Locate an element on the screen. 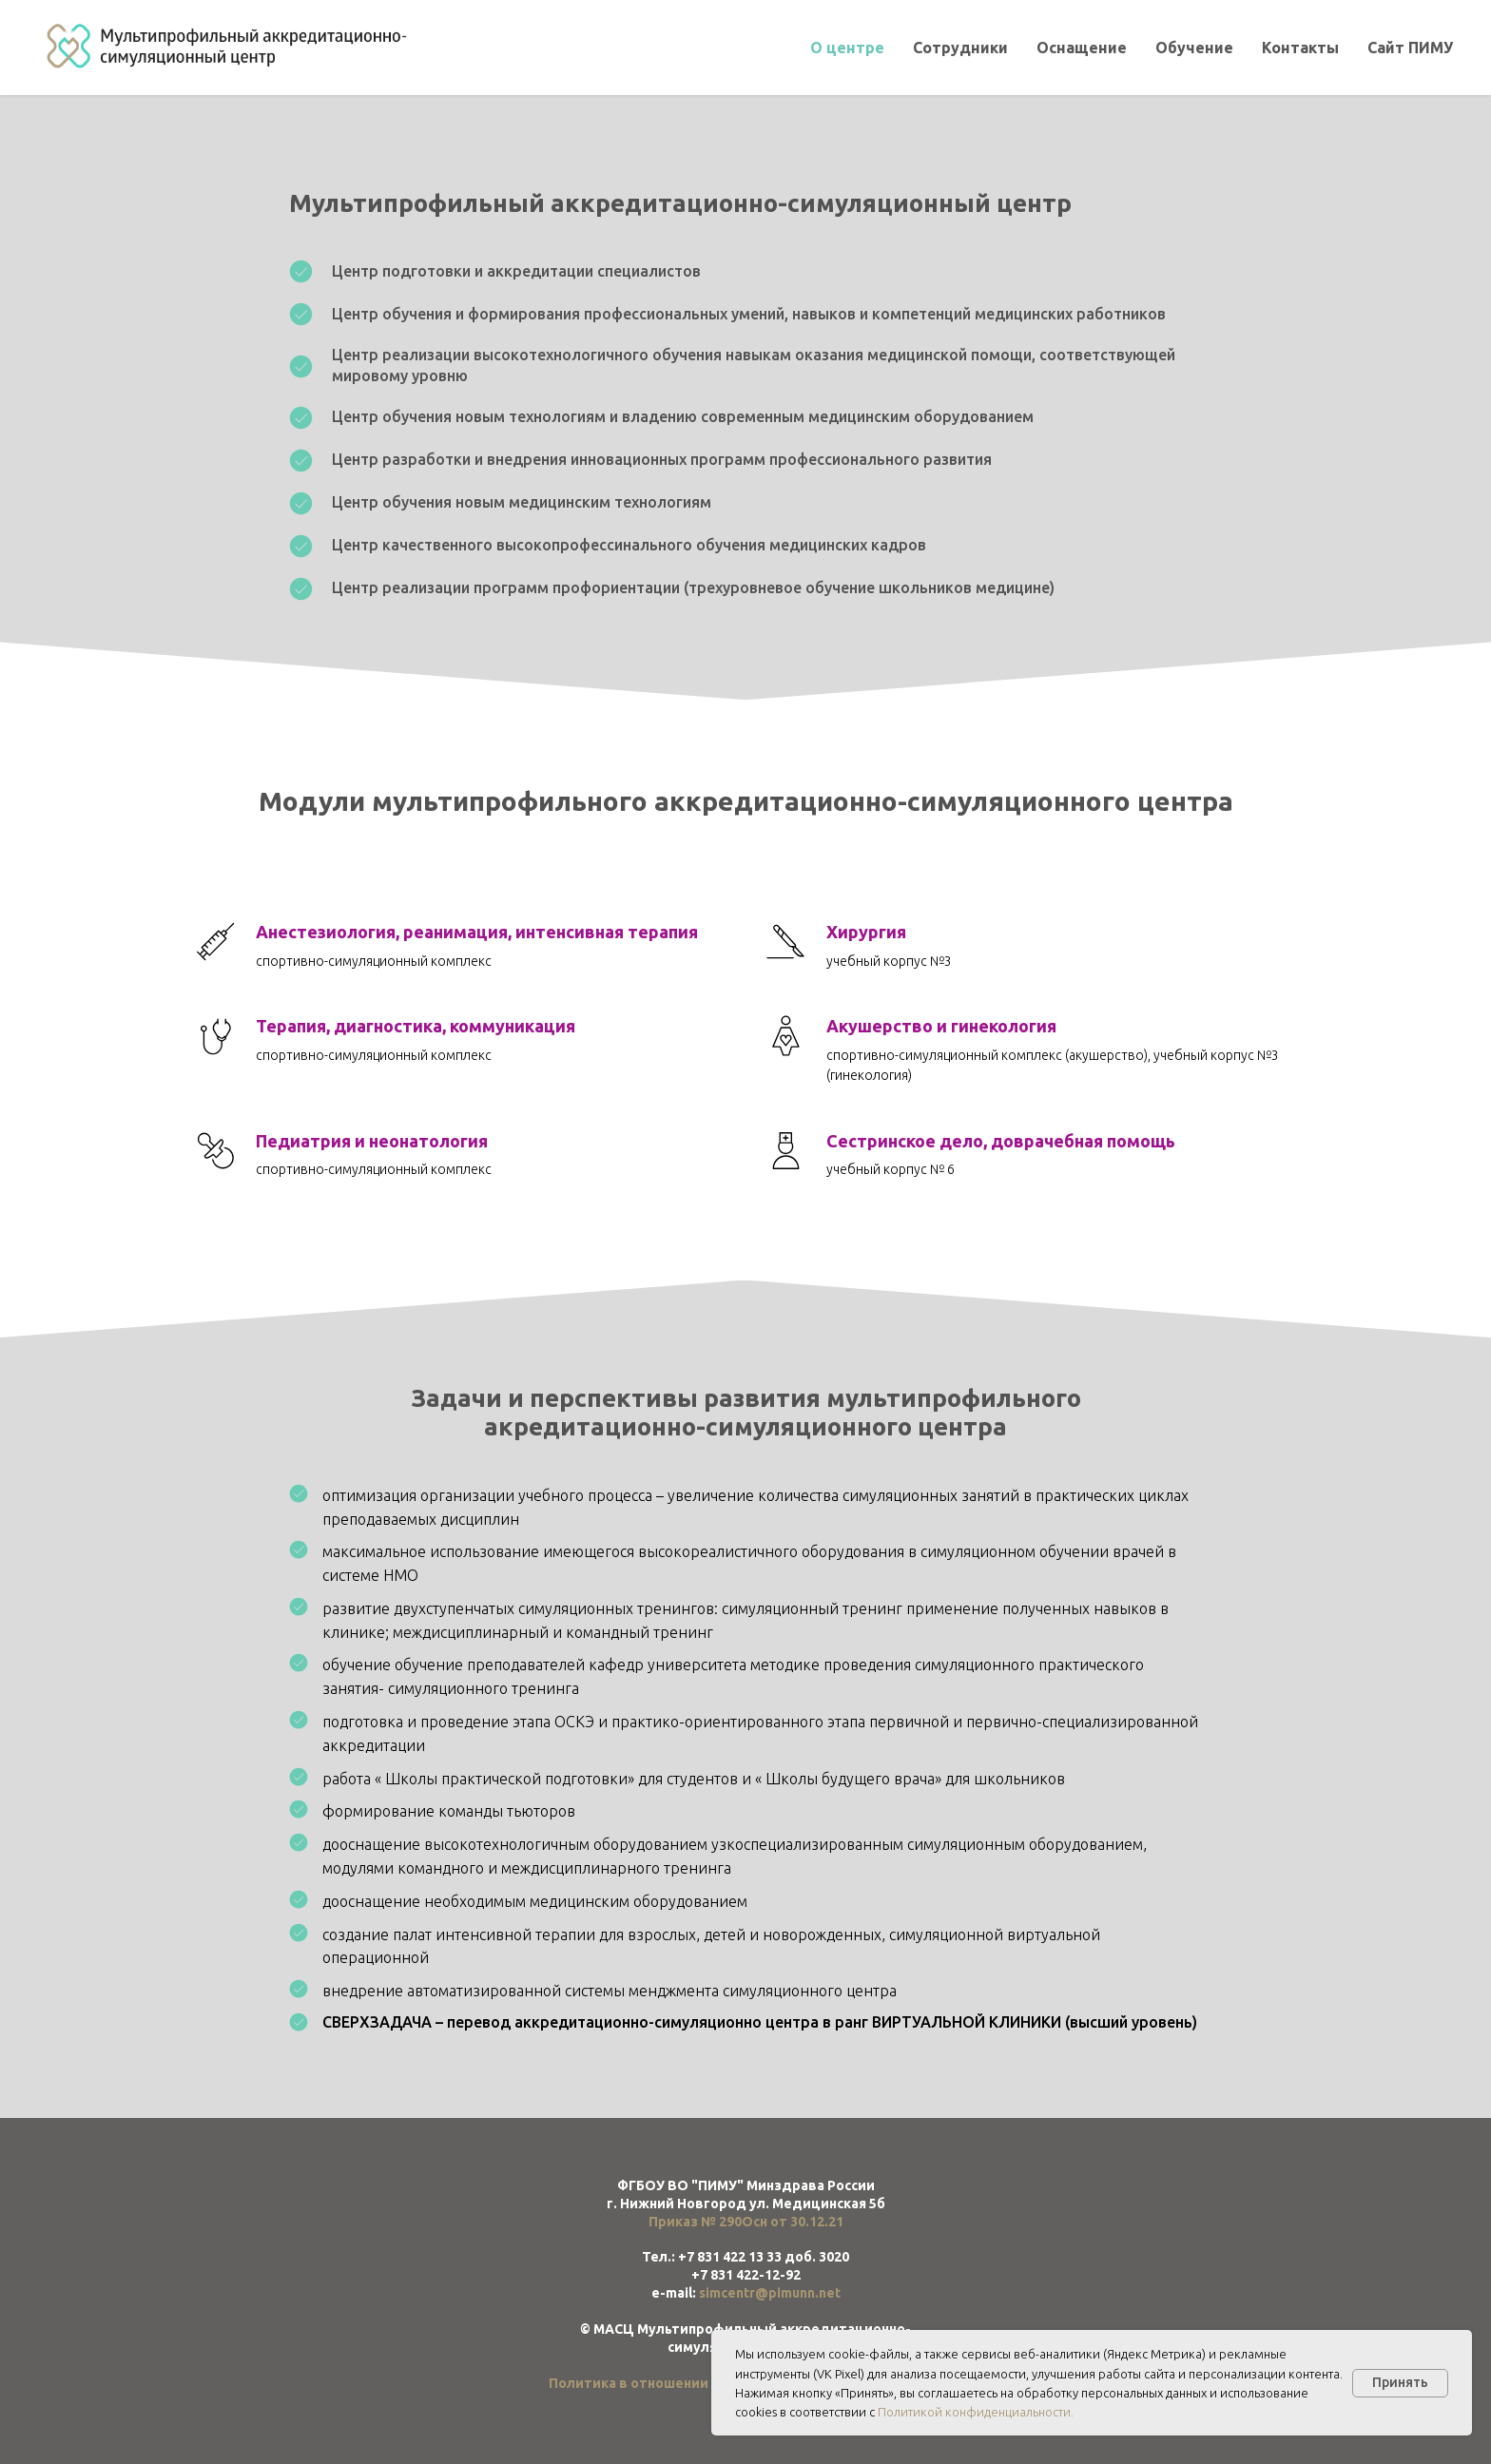 This screenshot has width=1491, height=2464. Обучение is located at coordinates (1194, 47).